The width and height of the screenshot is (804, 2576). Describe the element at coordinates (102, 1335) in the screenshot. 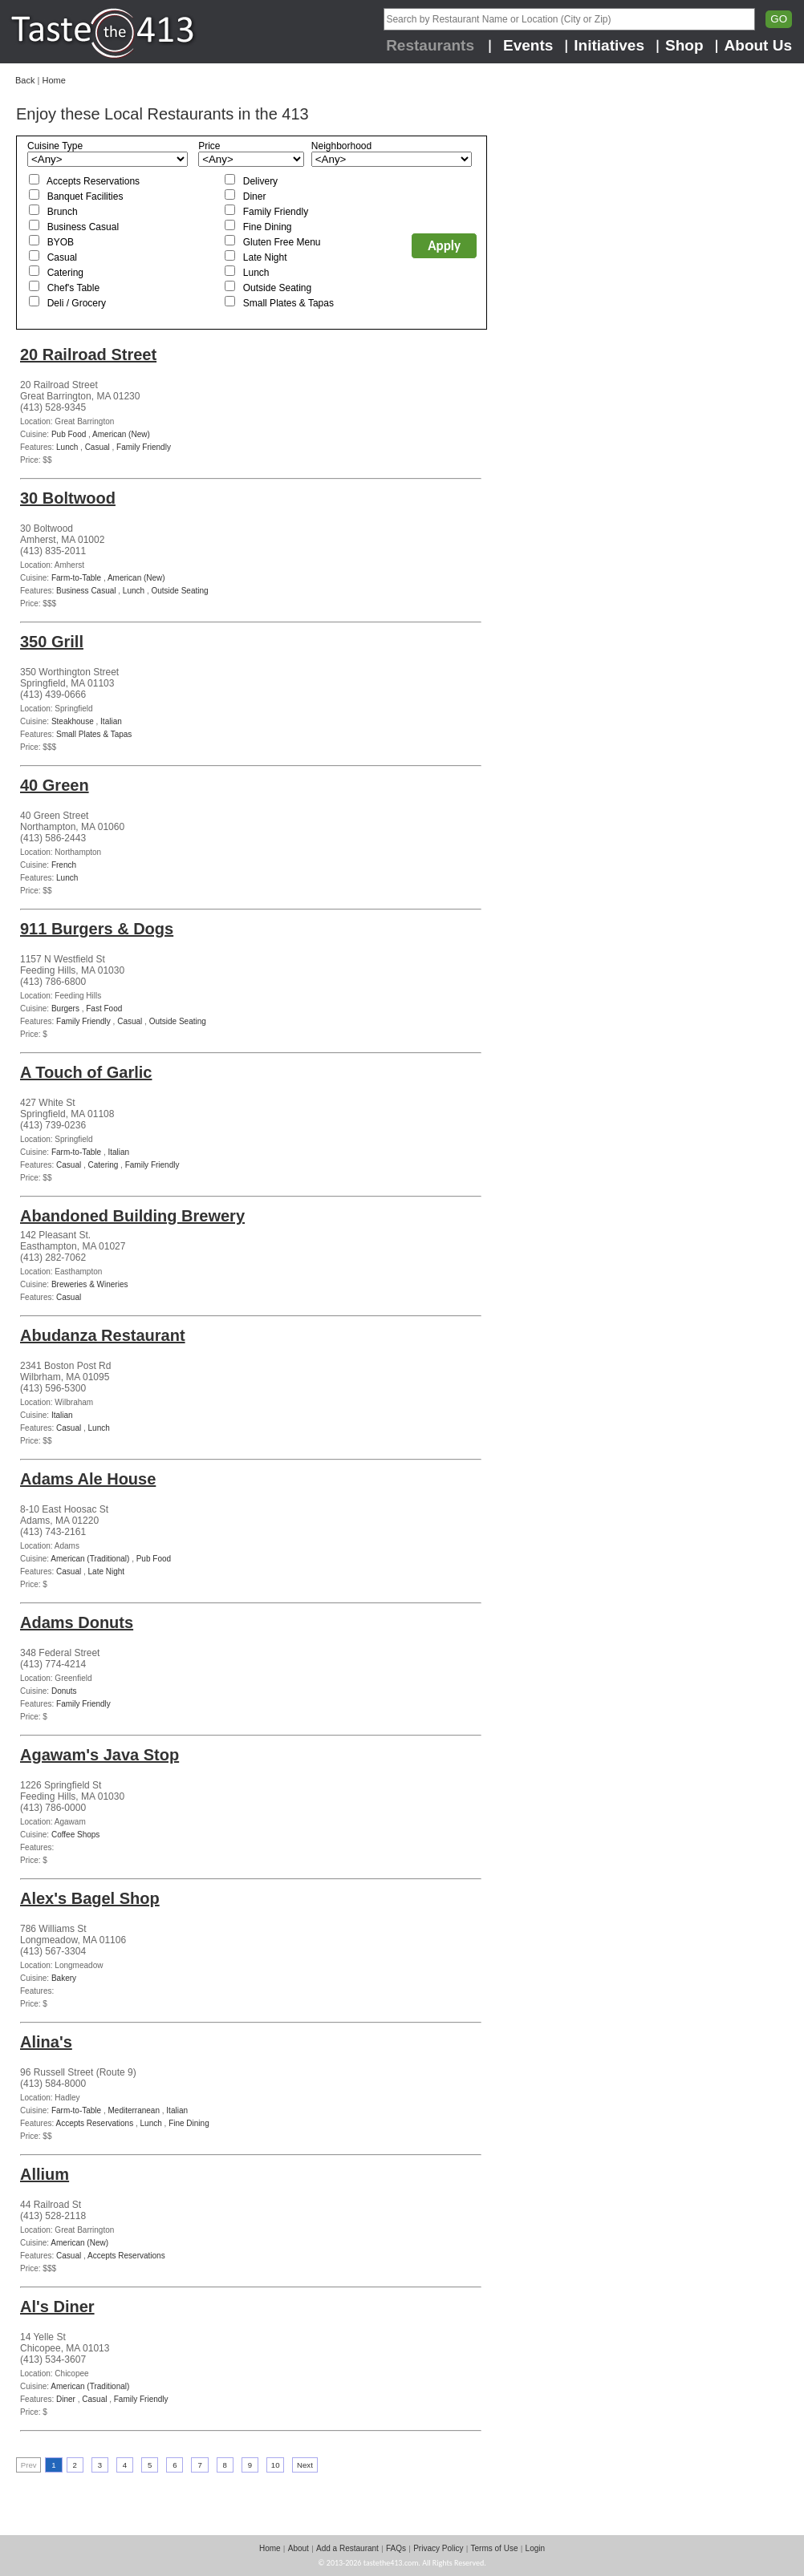

I see `Abudanza Restaurant` at that location.